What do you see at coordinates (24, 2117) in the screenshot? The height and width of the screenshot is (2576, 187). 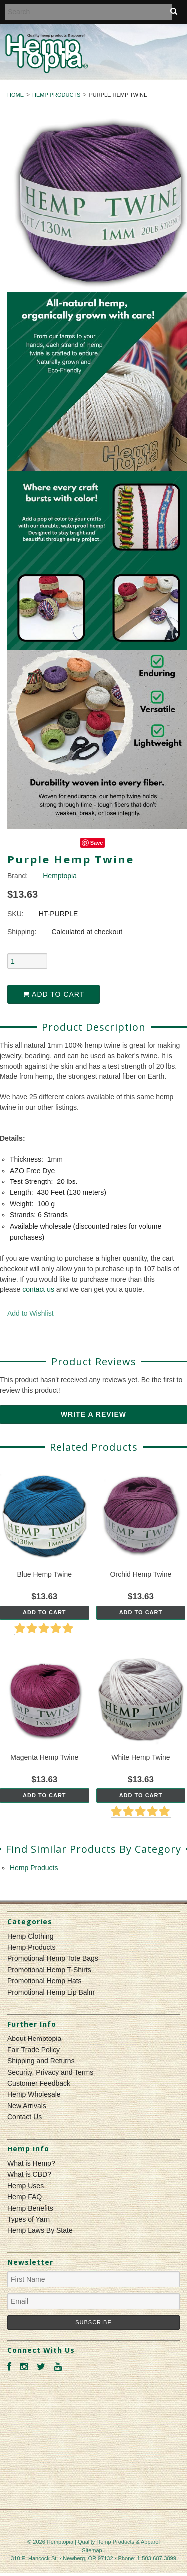 I see `Contact Us` at bounding box center [24, 2117].